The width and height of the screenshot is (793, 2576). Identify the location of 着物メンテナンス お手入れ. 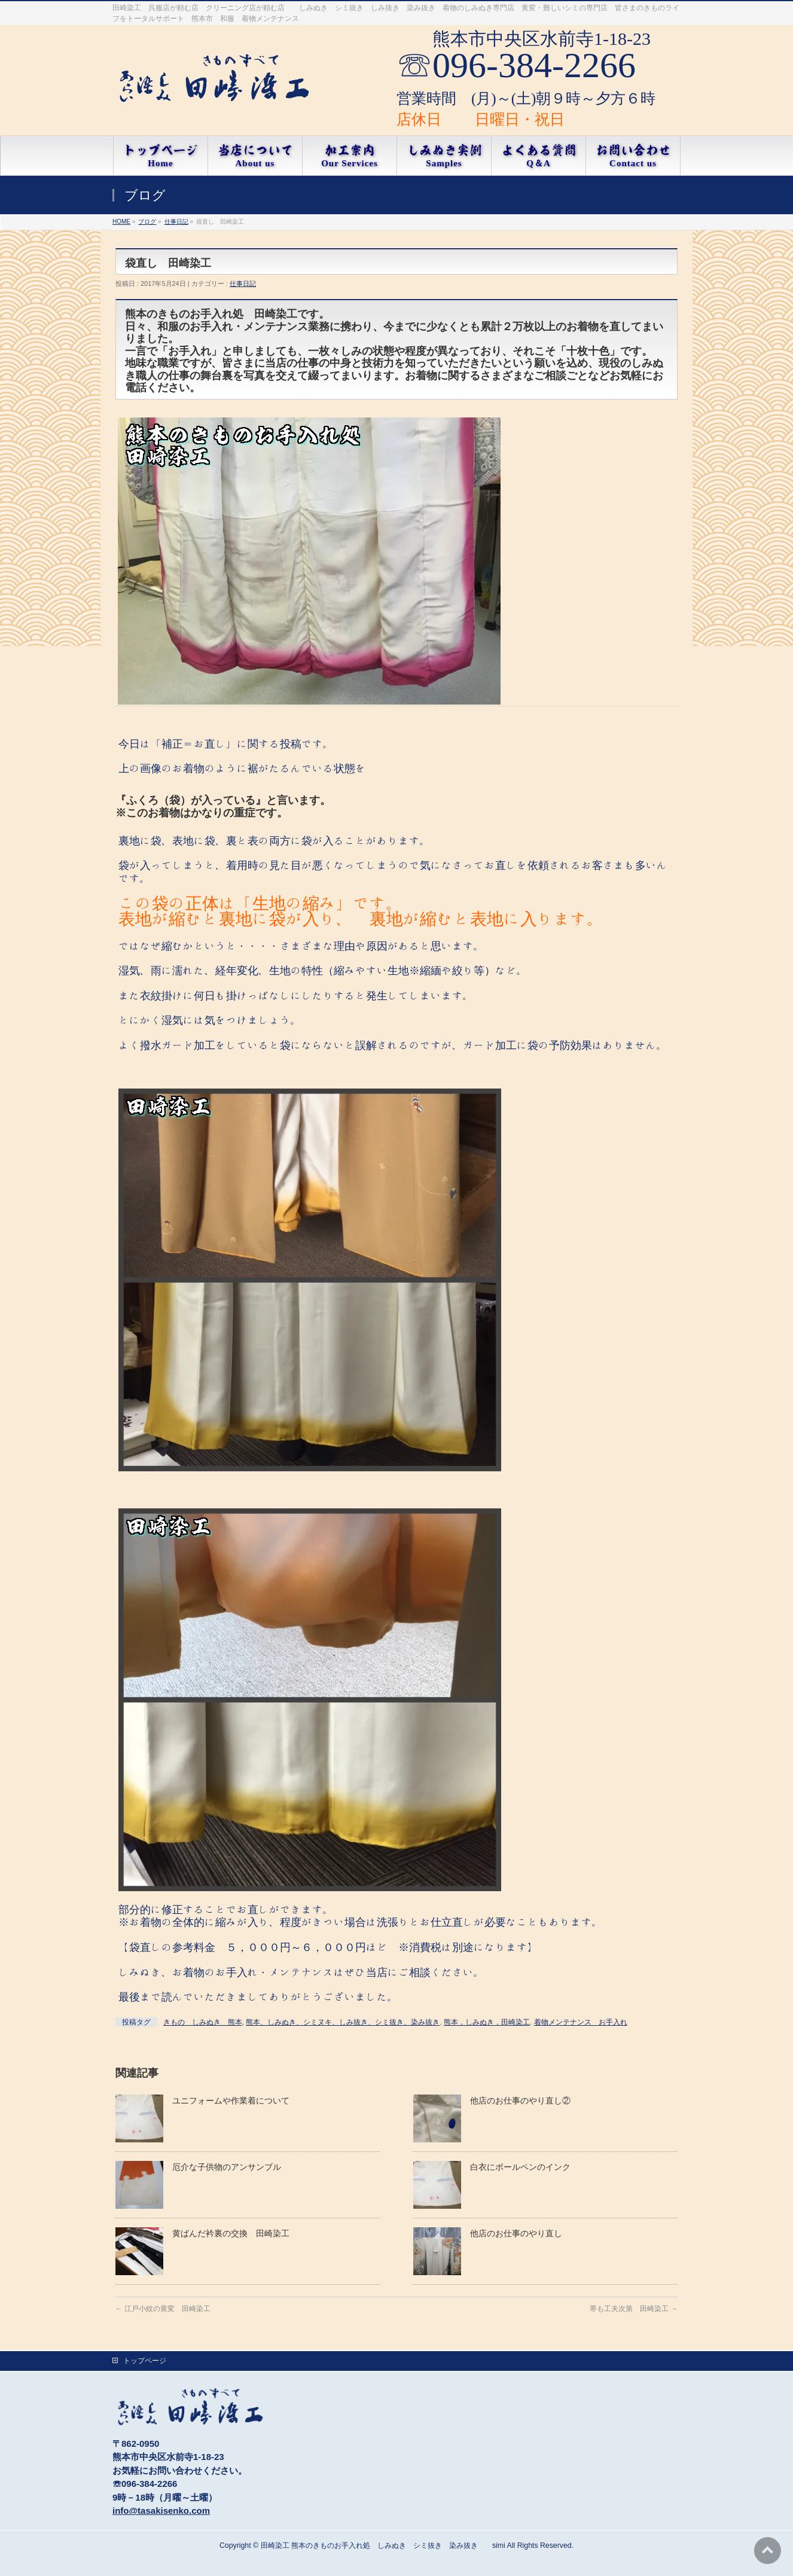
(580, 2022).